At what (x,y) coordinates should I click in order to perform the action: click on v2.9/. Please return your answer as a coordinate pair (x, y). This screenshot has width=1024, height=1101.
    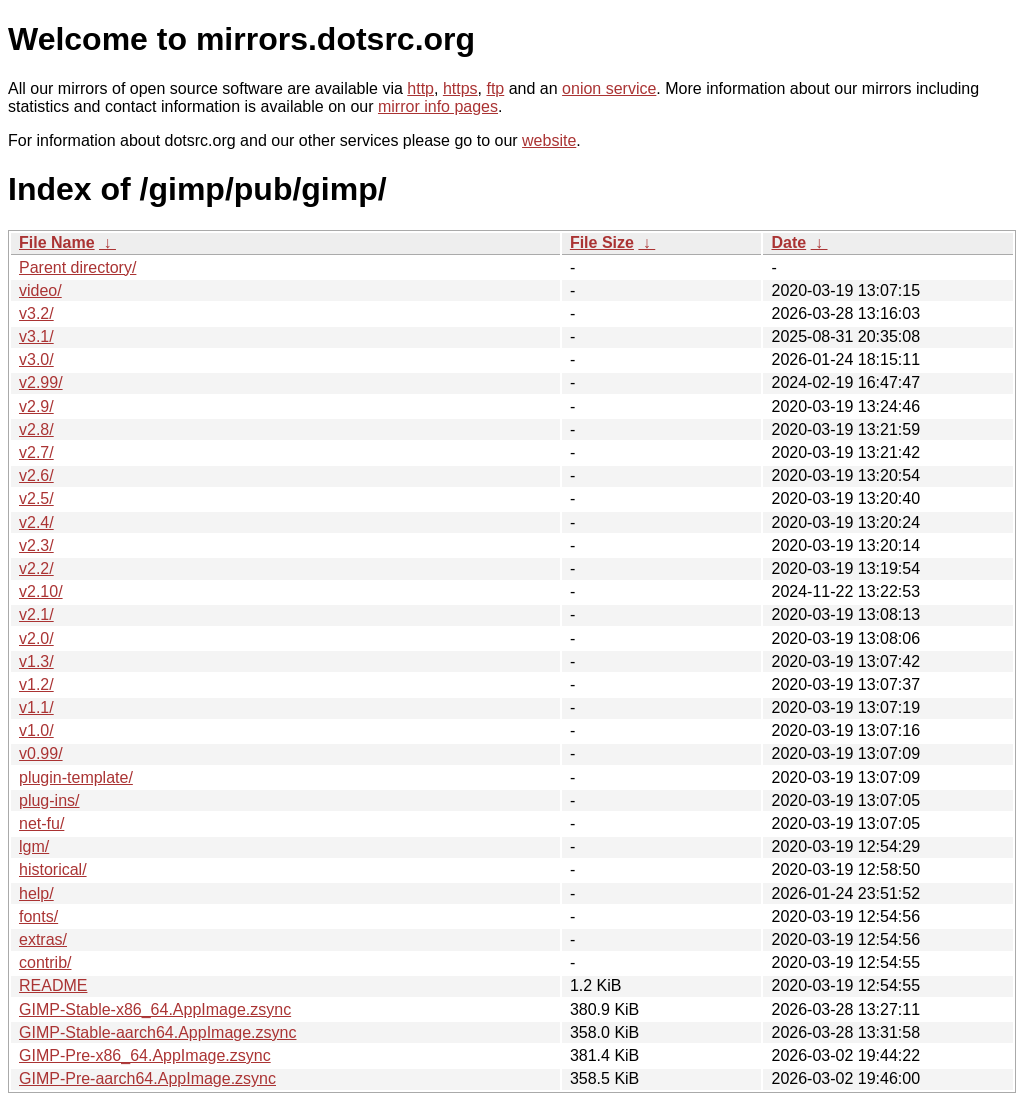
    Looking at the image, I should click on (36, 406).